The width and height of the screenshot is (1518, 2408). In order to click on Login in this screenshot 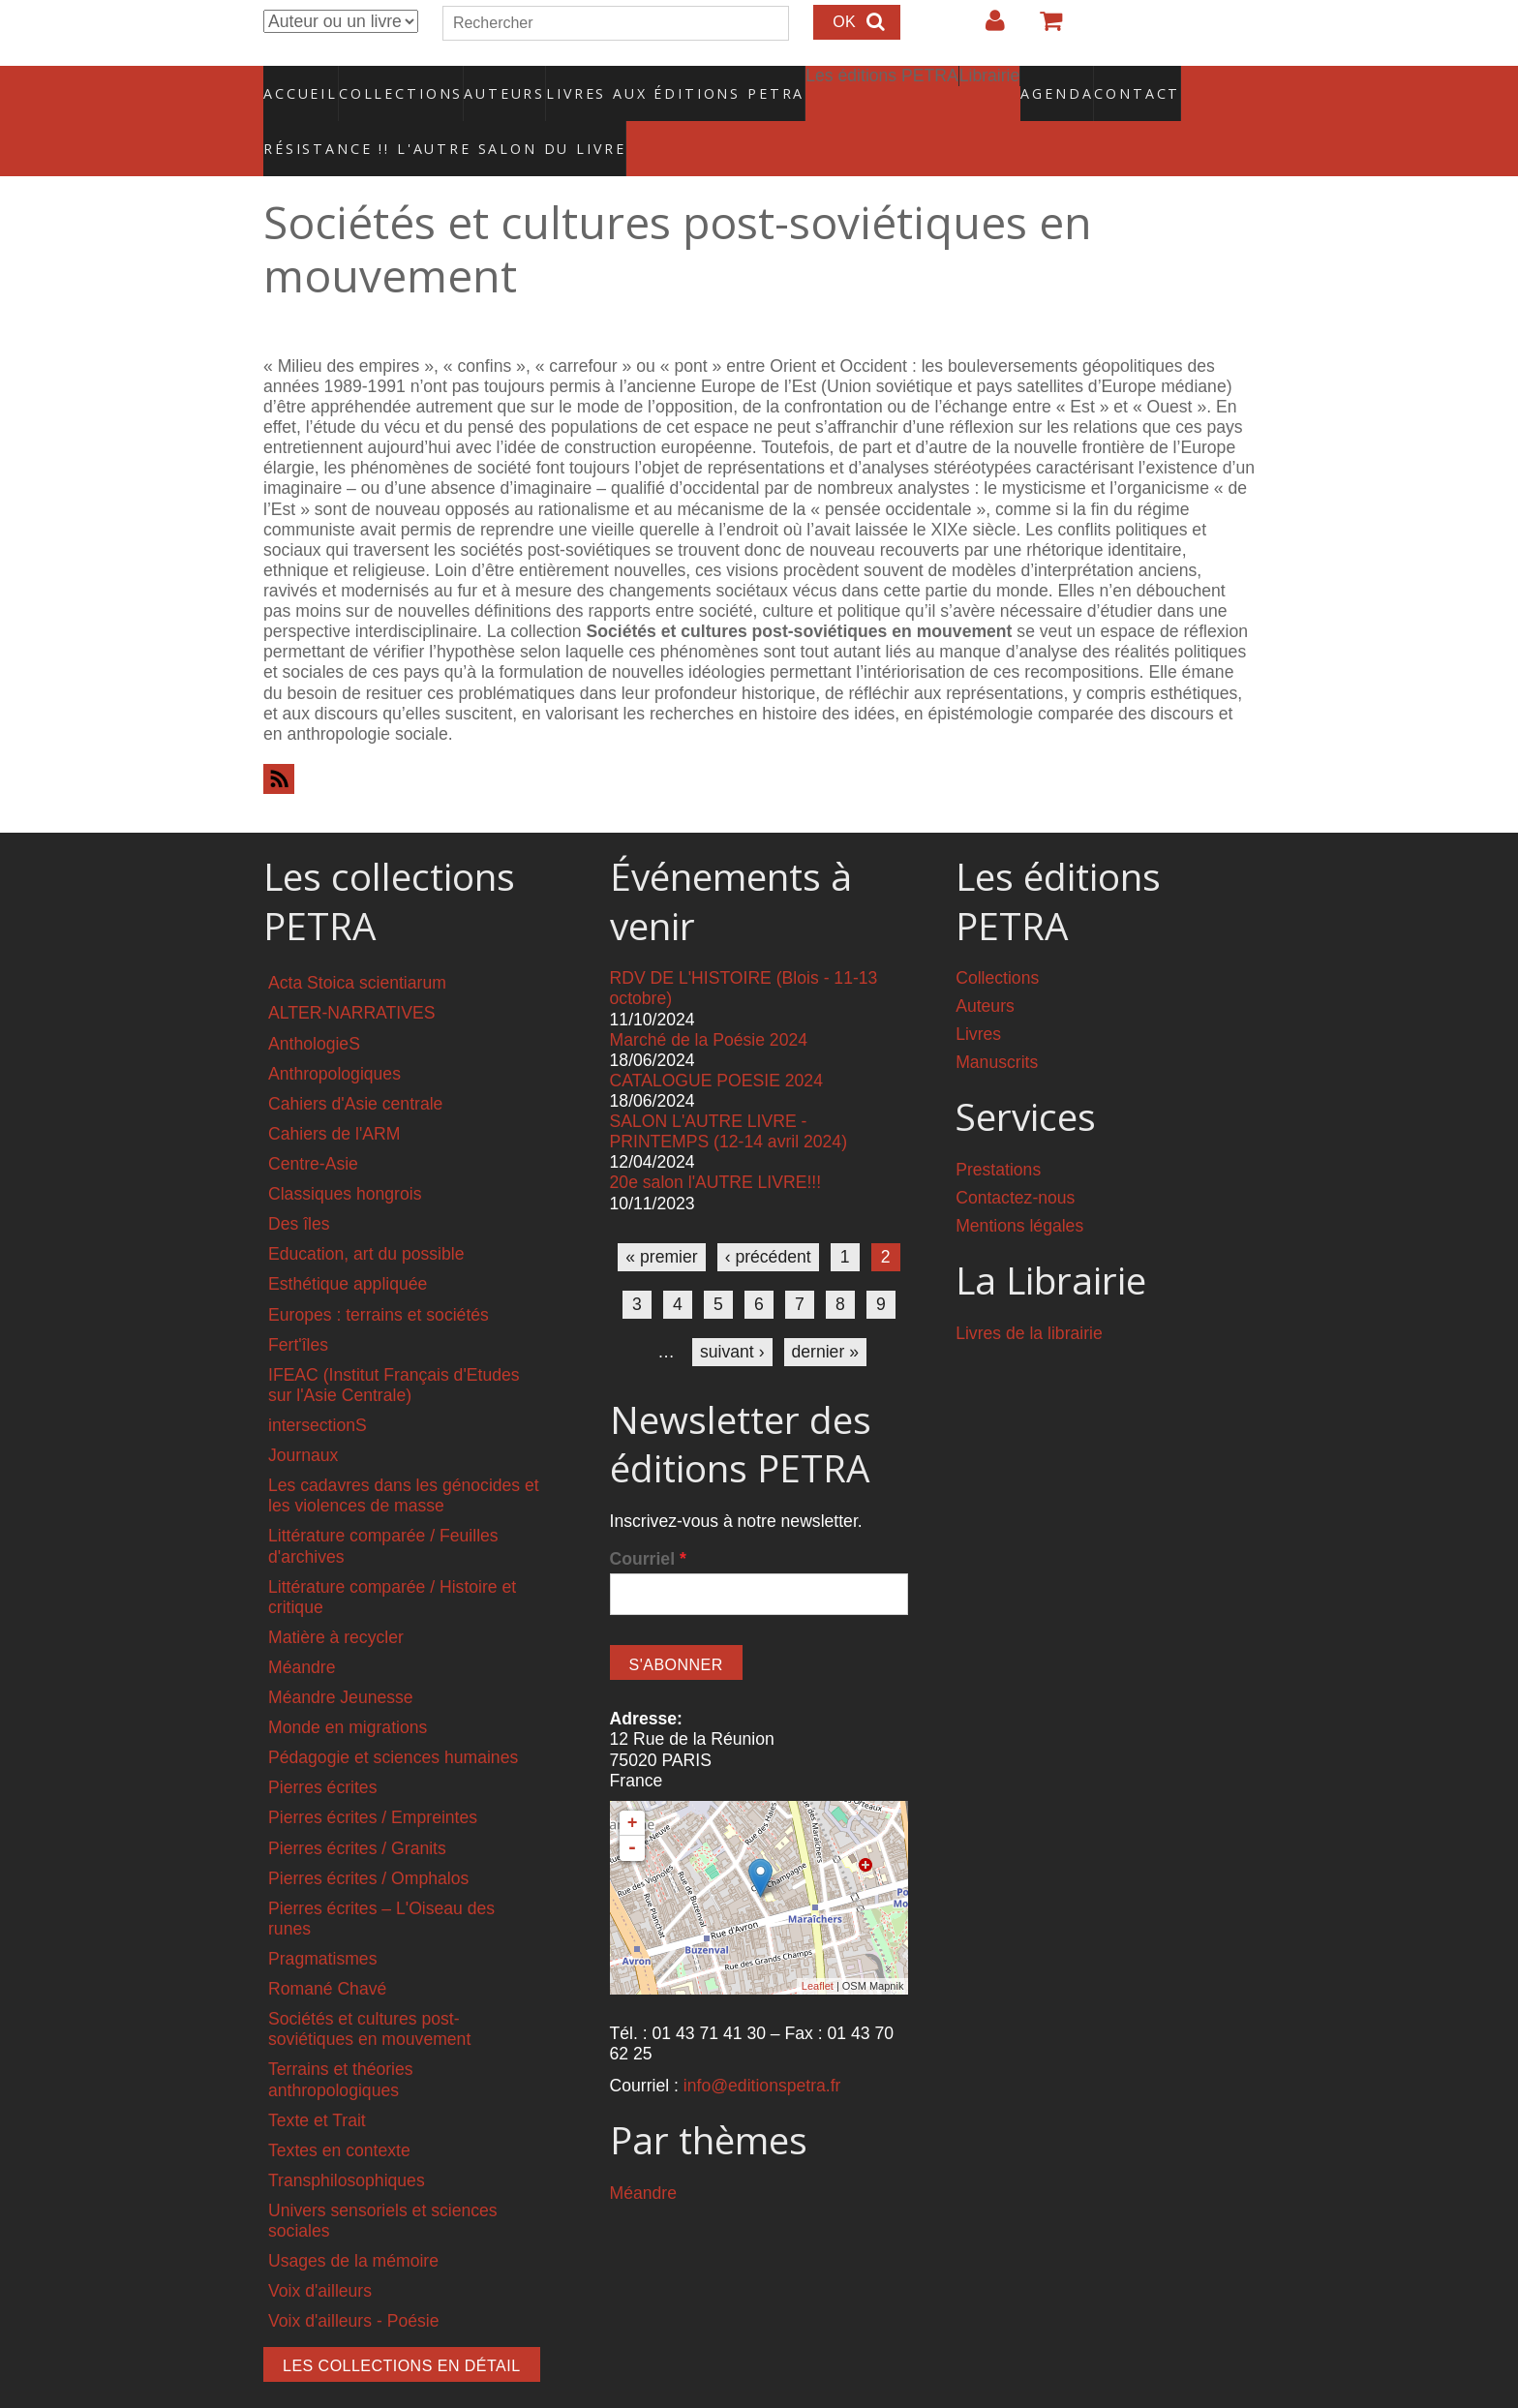, I will do `click(985, 28)`.